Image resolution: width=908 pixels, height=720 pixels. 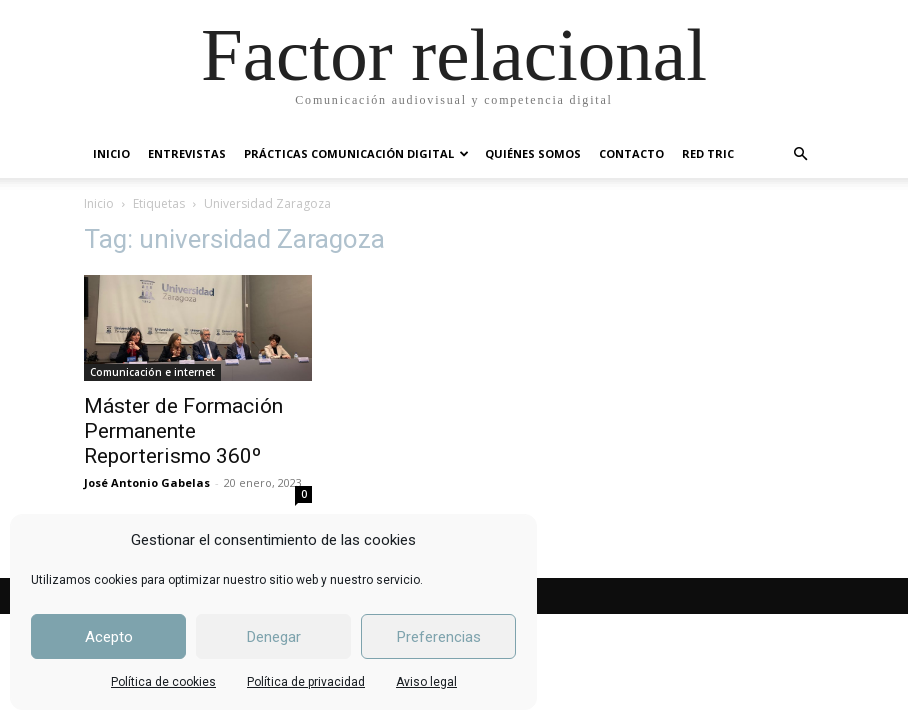 What do you see at coordinates (439, 637) in the screenshot?
I see `Preferencias` at bounding box center [439, 637].